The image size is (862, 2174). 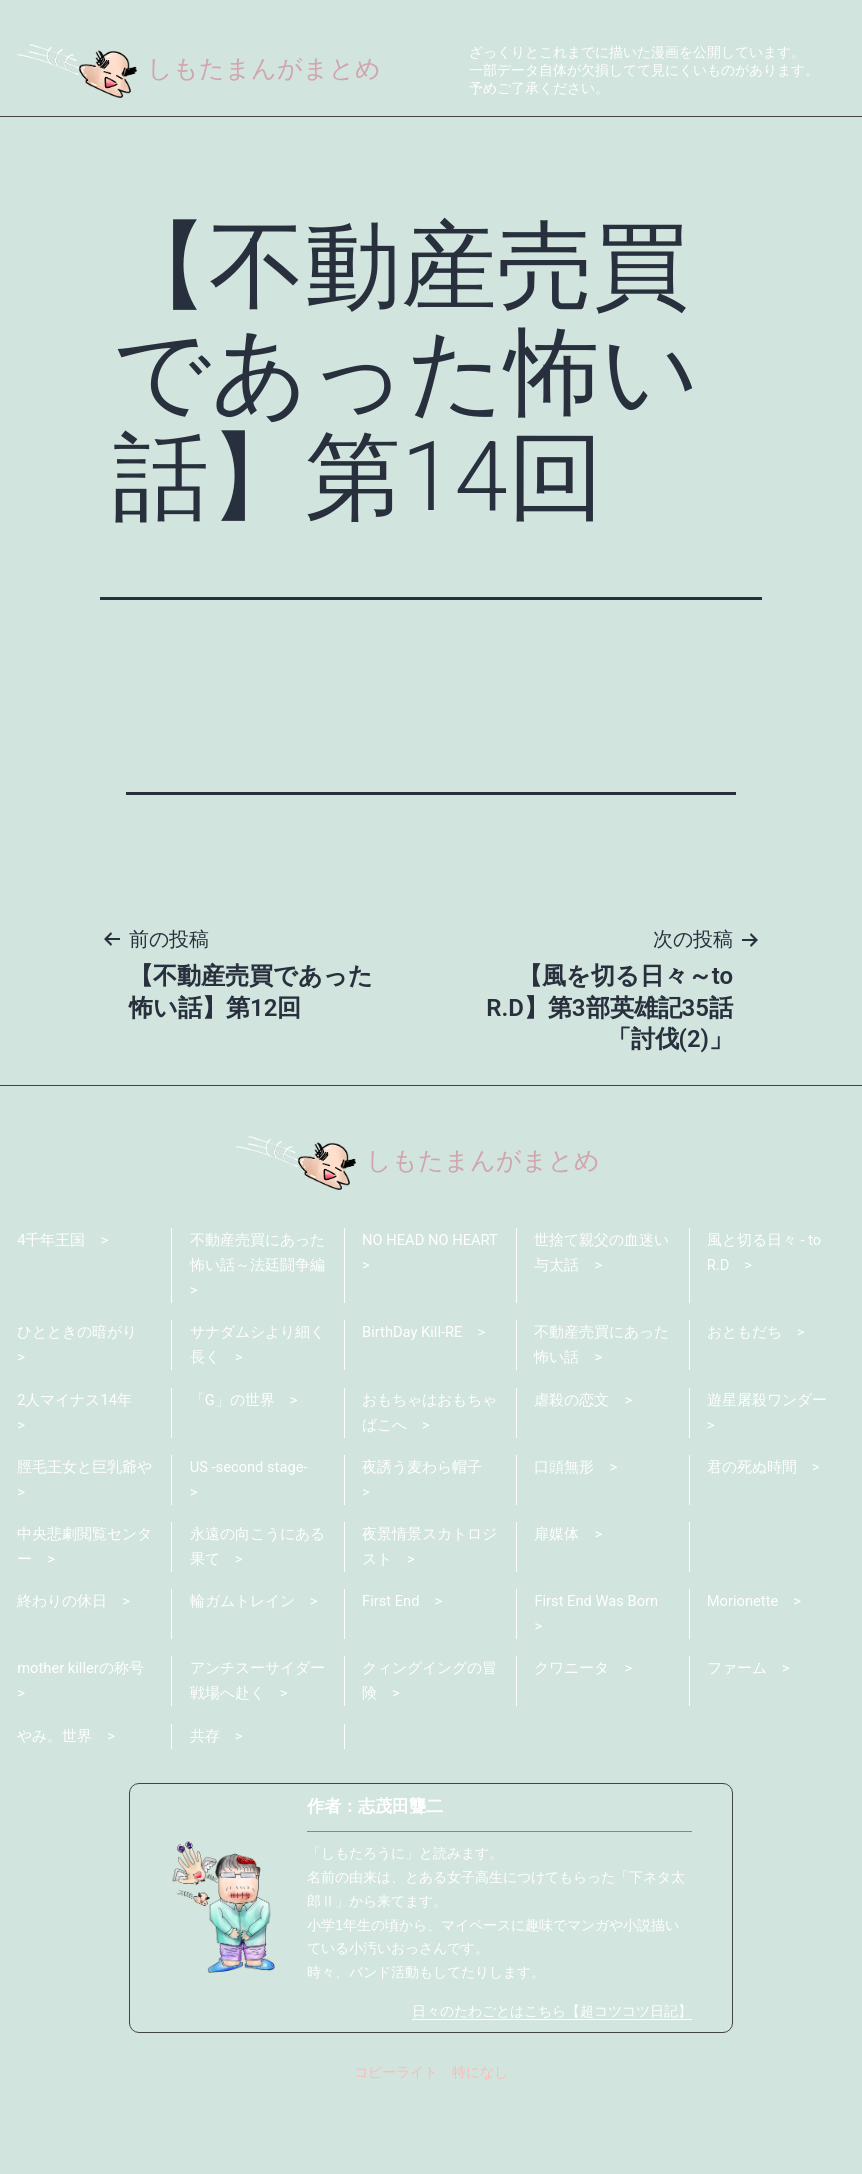 What do you see at coordinates (62, 1679) in the screenshot?
I see `終わりの休日` at bounding box center [62, 1679].